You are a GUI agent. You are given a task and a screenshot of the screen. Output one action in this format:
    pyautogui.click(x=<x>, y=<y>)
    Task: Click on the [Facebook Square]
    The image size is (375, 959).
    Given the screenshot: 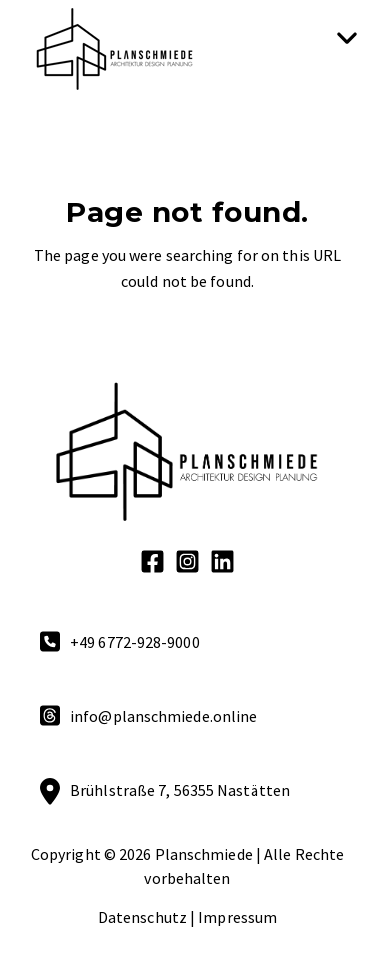 What is the action you would take?
    pyautogui.click(x=152, y=564)
    